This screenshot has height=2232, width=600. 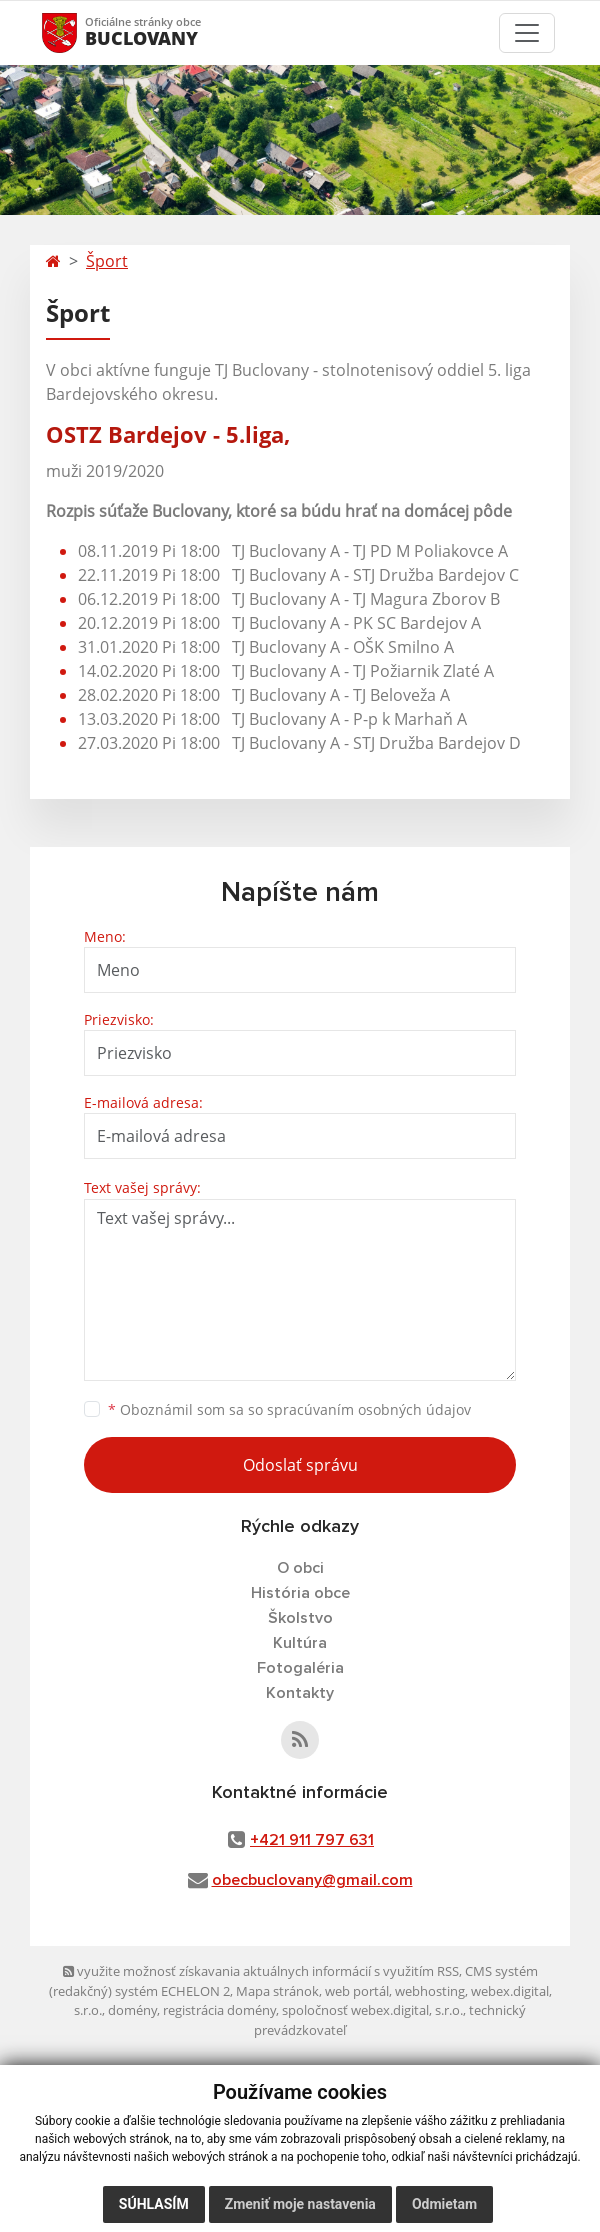 I want to click on Šport, so click(x=107, y=261).